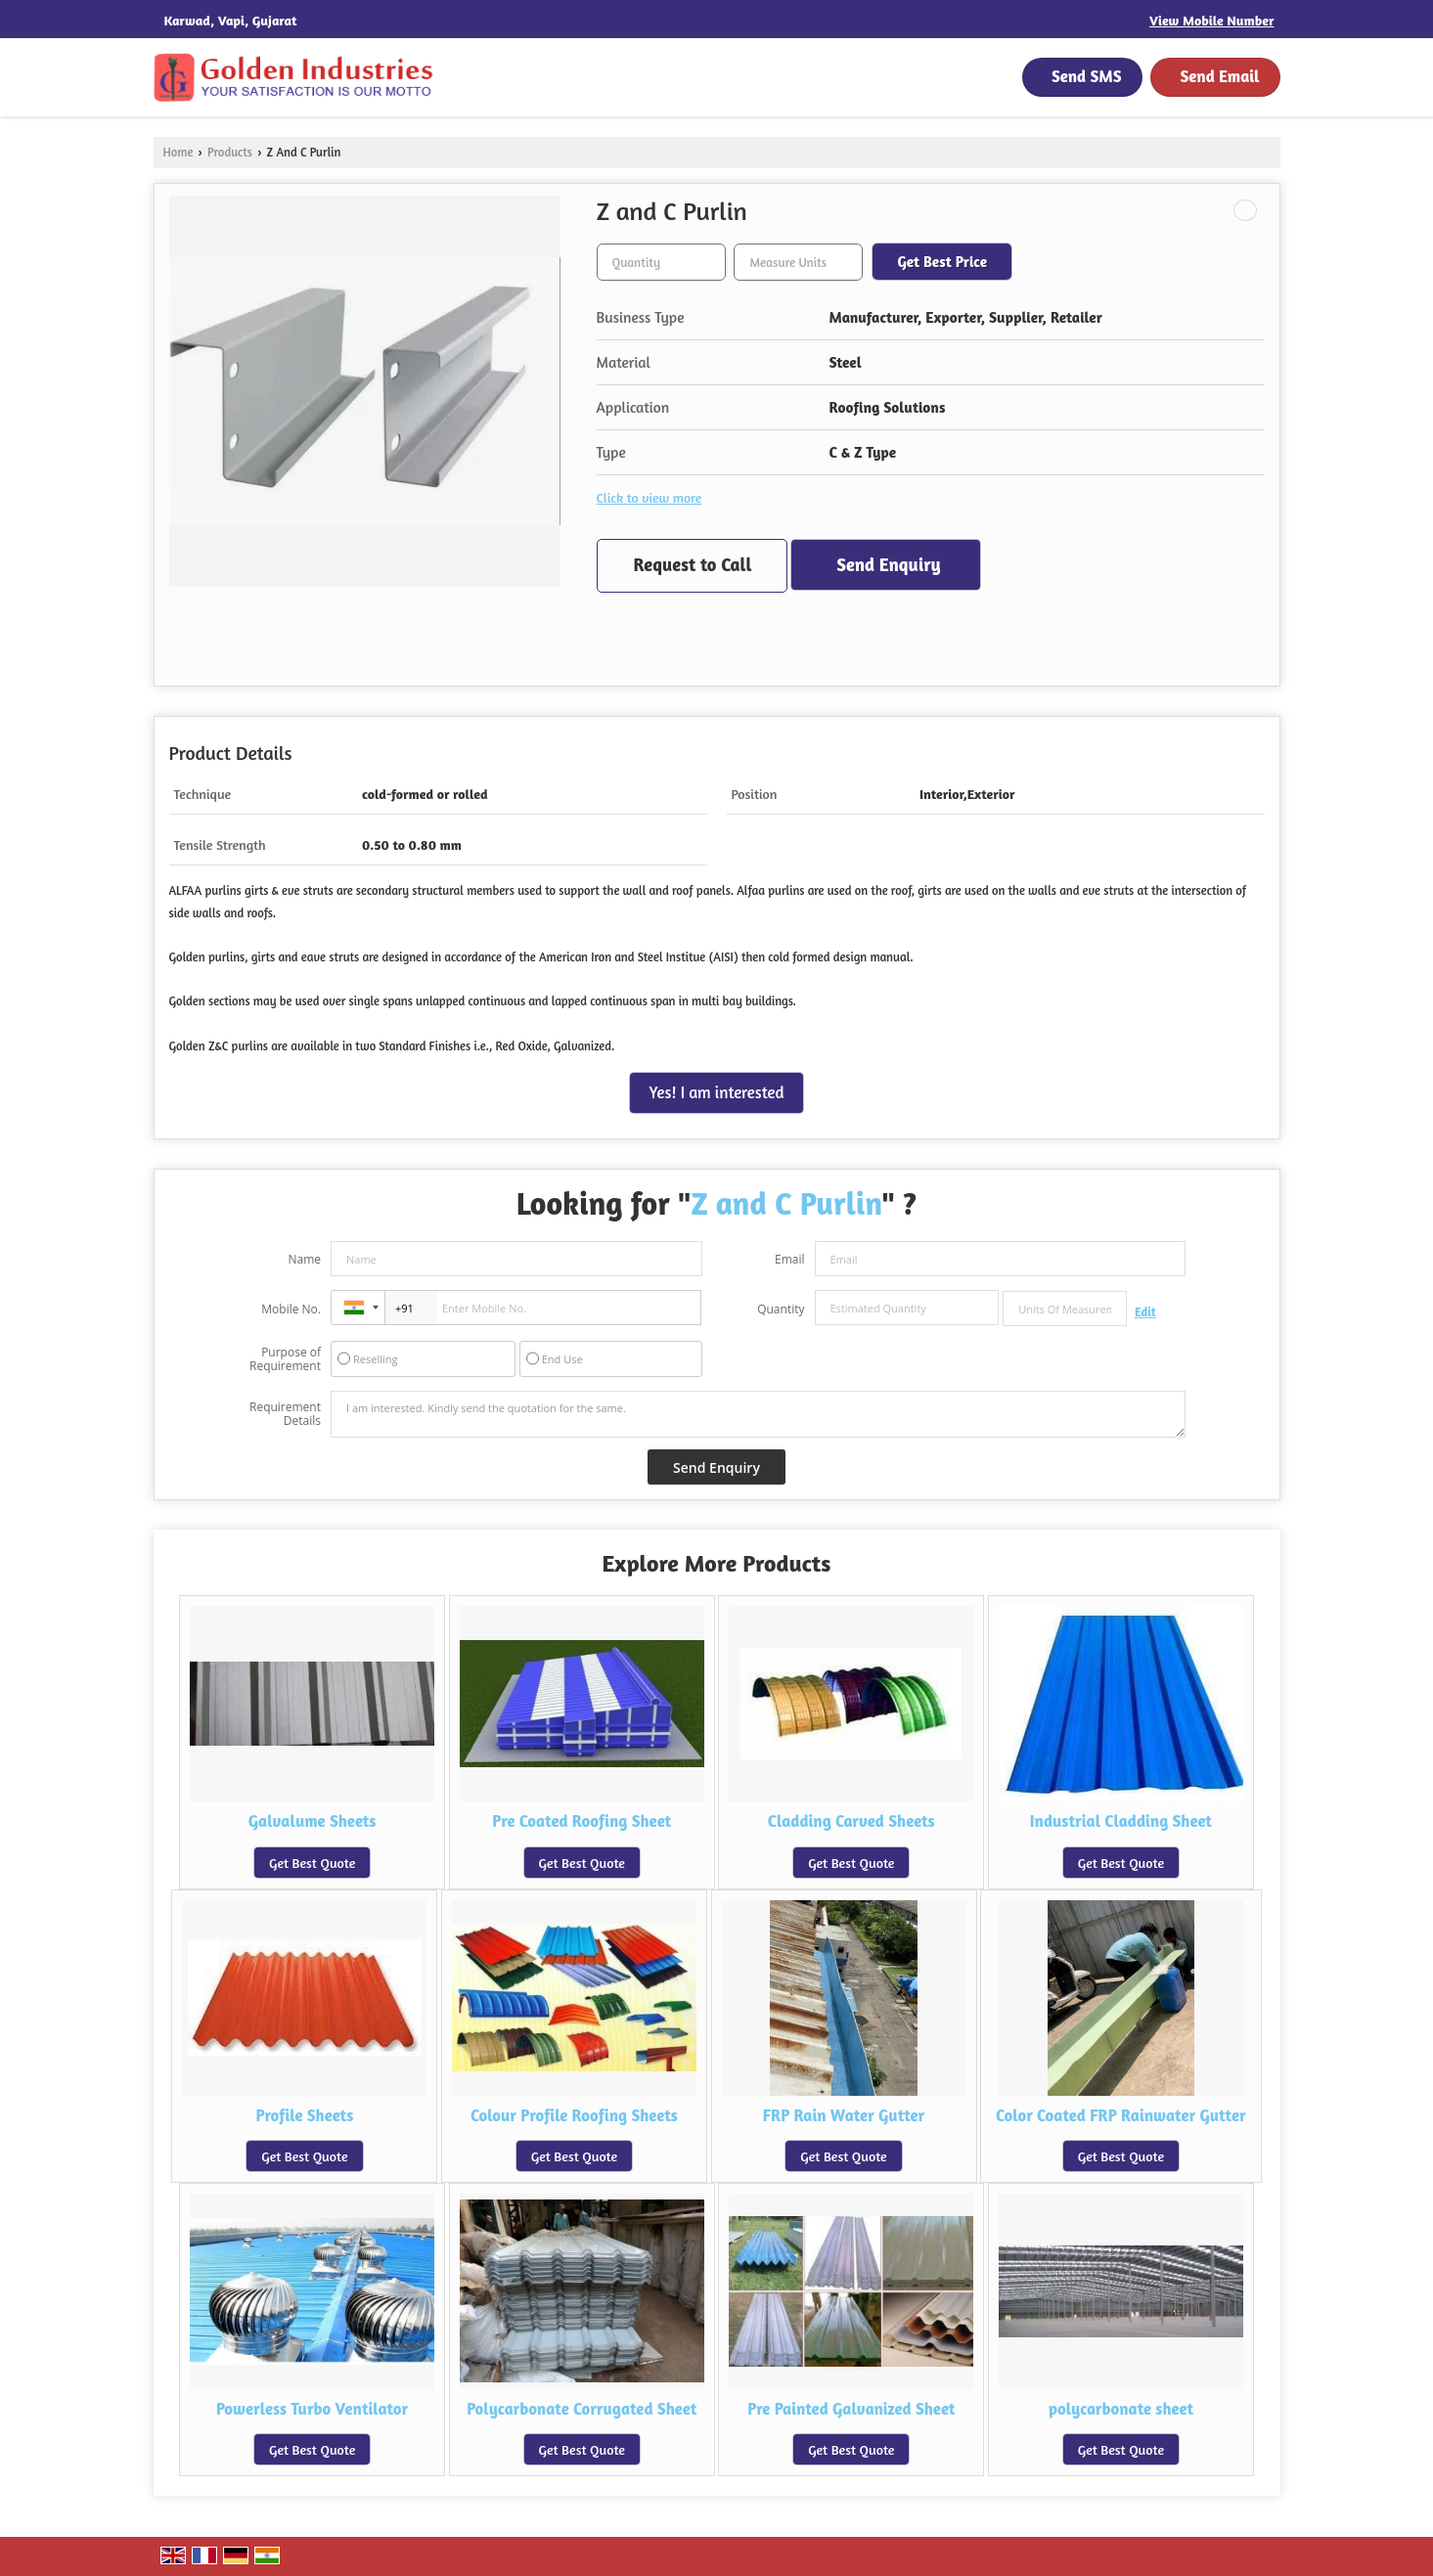 The width and height of the screenshot is (1433, 2576). What do you see at coordinates (285, 1414) in the screenshot?
I see `Requirement Details` at bounding box center [285, 1414].